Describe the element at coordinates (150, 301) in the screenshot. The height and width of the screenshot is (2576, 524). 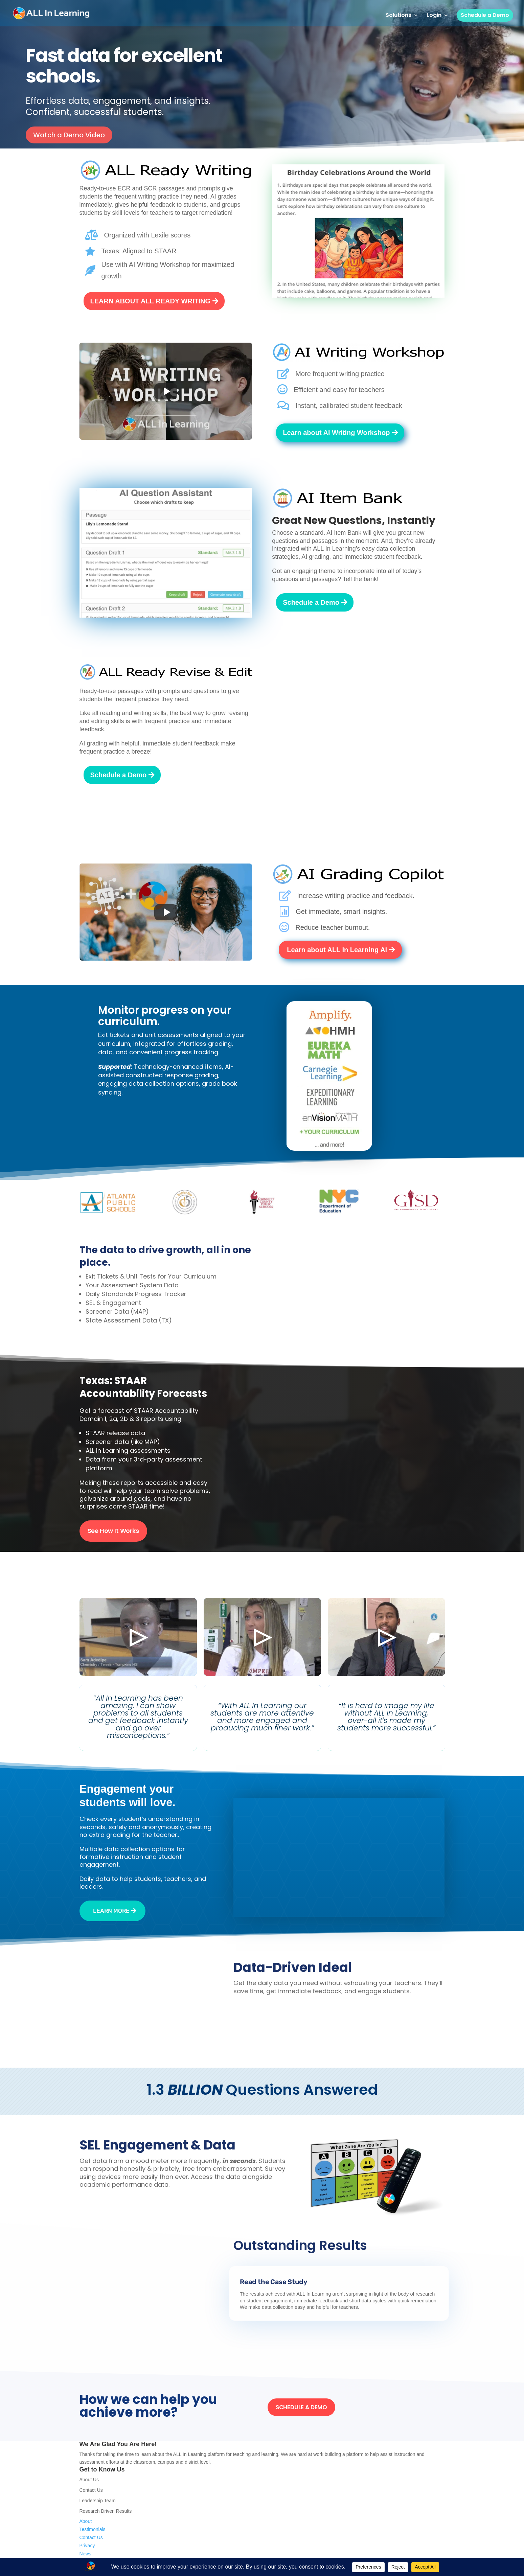
I see `LEARN ABOUT ALL READY WRITING` at that location.